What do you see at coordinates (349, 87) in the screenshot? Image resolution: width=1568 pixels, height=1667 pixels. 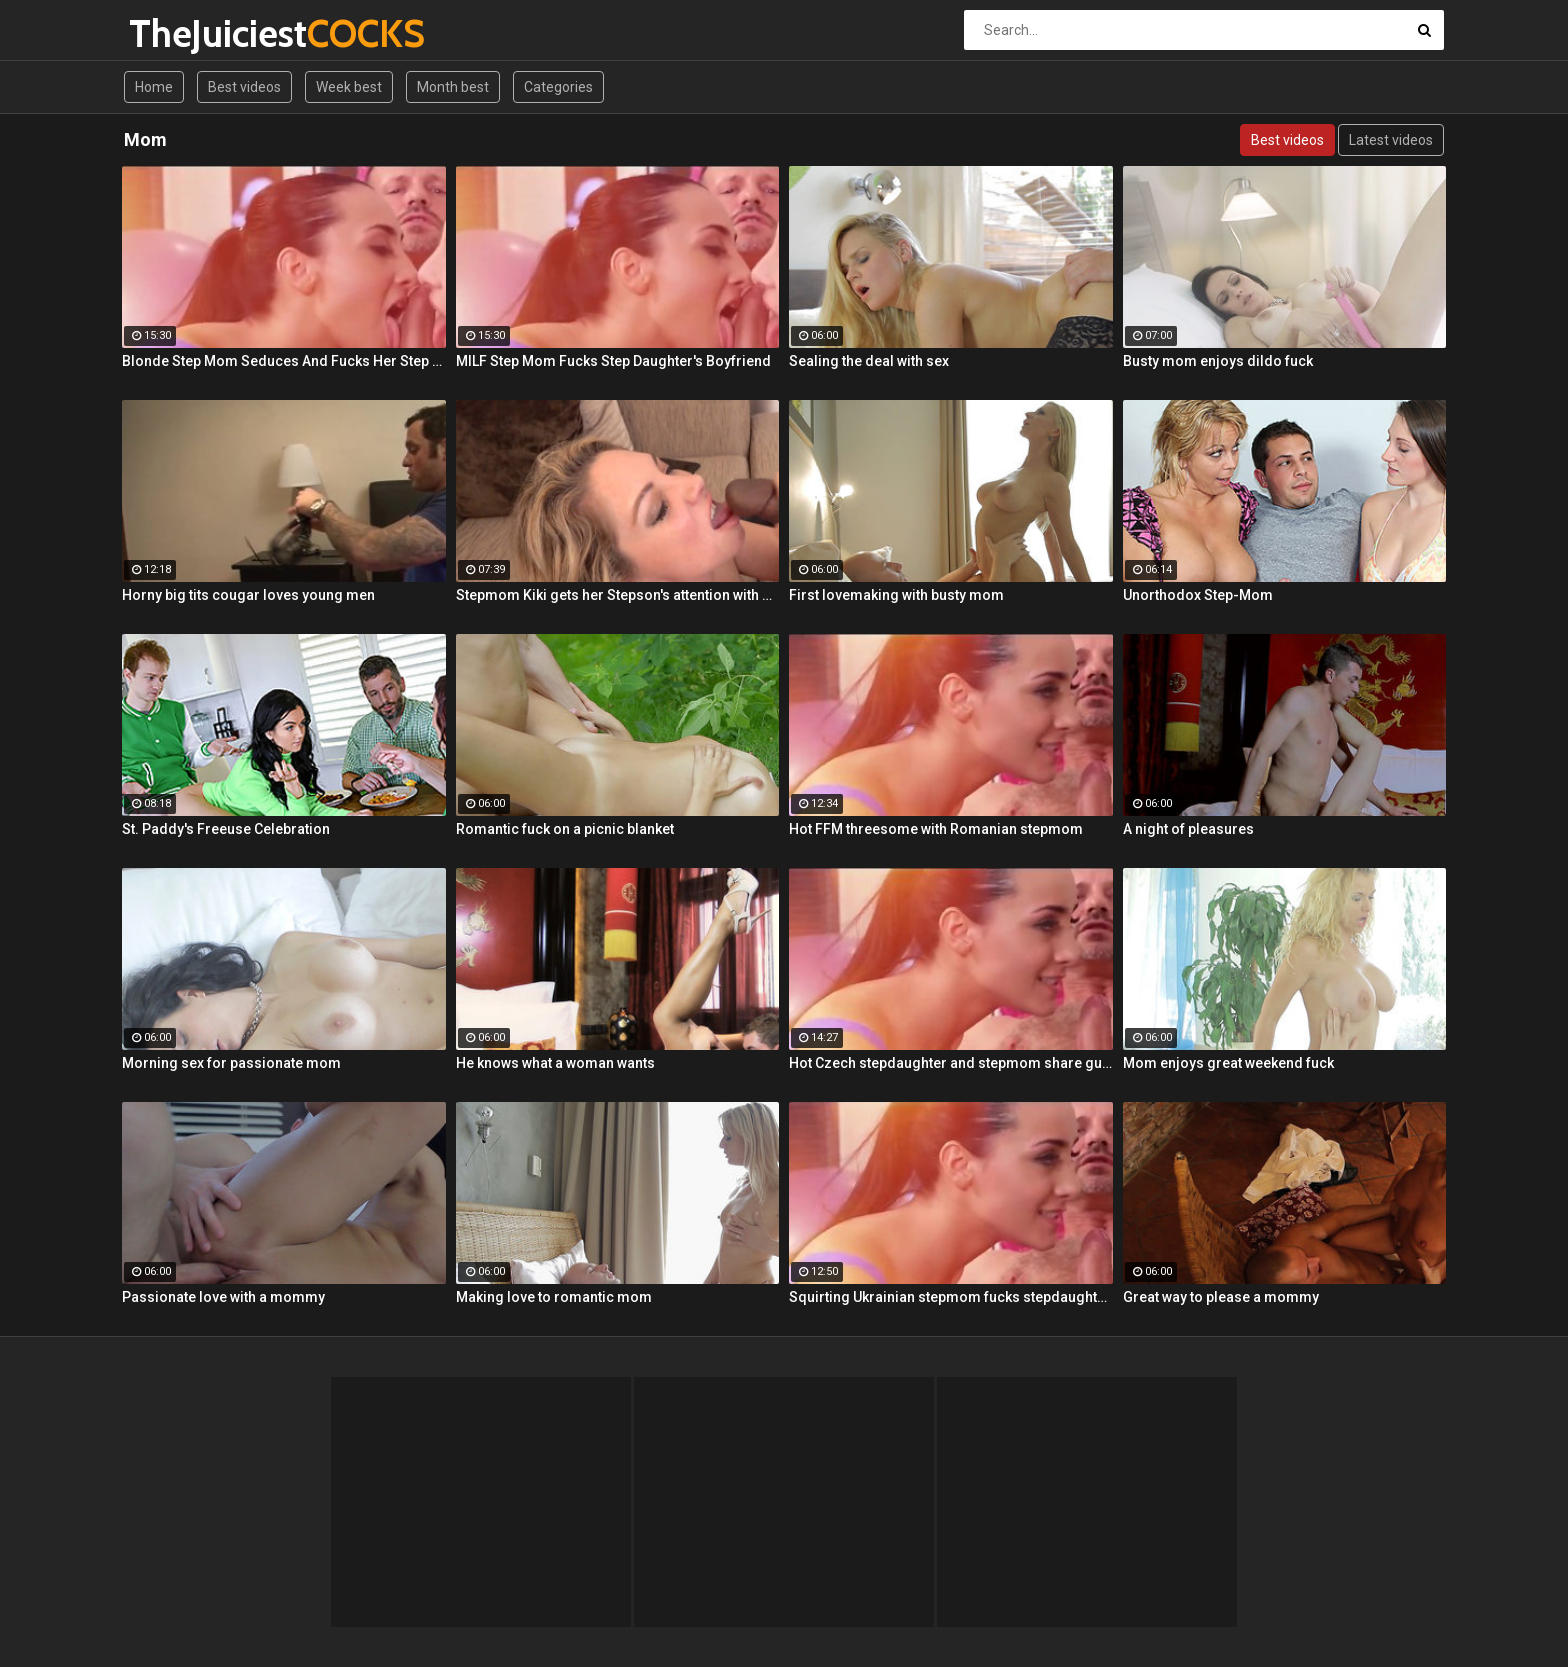 I see `Week best` at bounding box center [349, 87].